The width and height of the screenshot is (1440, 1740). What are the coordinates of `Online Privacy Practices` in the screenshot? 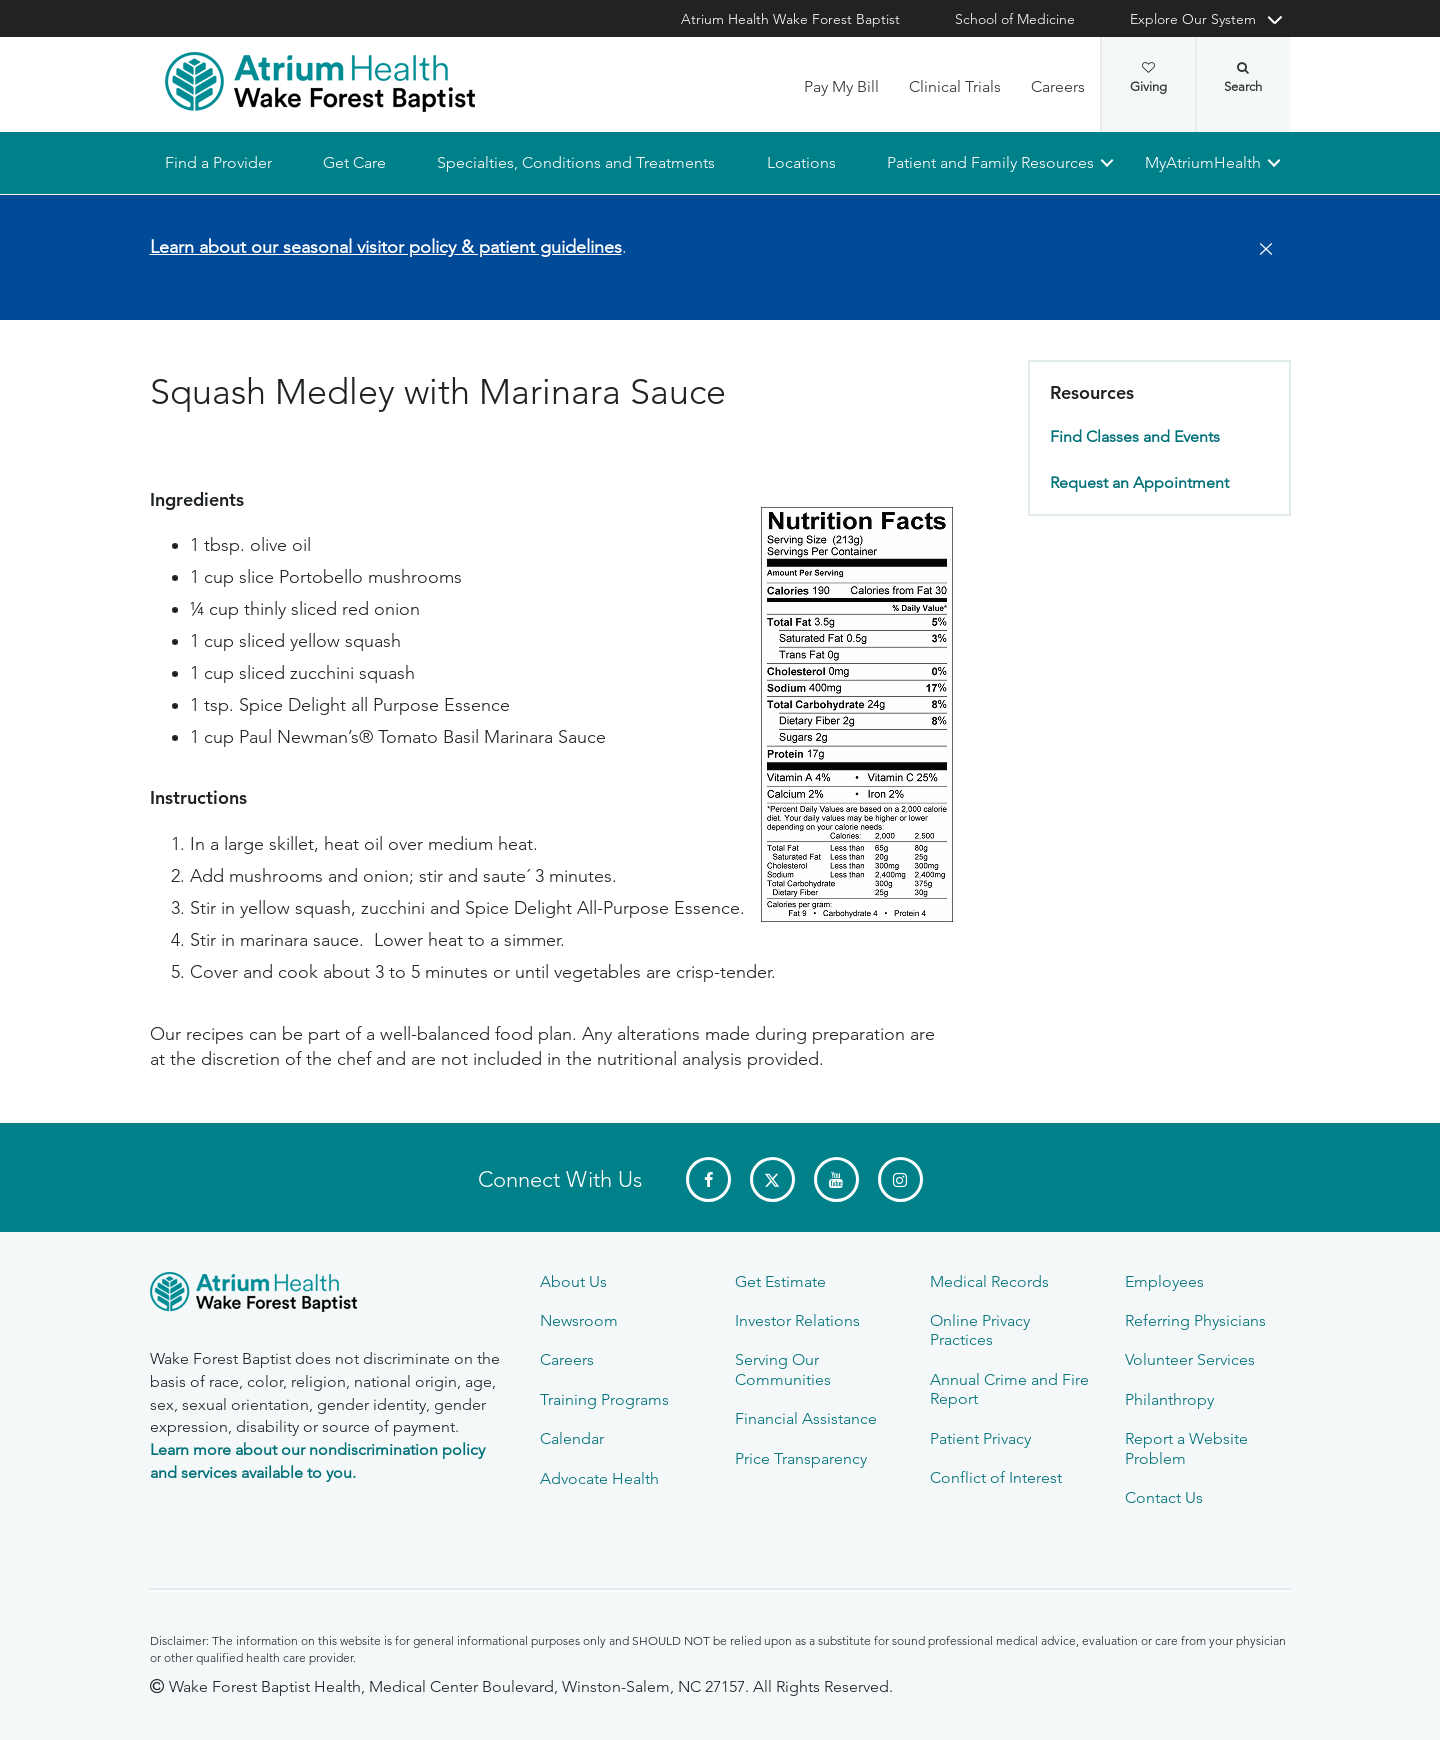 It's located at (980, 1330).